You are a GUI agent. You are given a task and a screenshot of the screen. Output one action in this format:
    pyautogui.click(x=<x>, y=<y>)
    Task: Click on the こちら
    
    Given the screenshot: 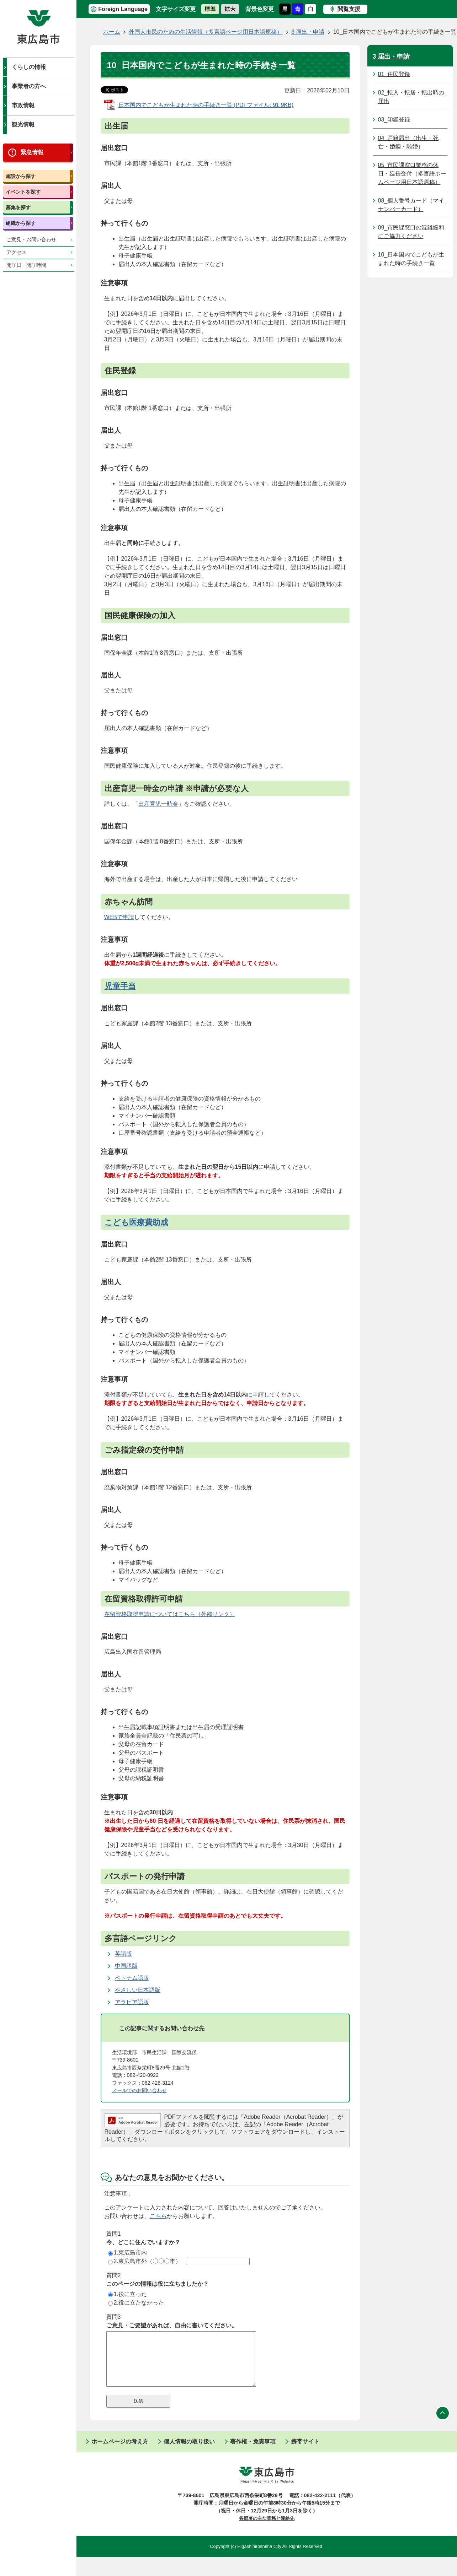 What is the action you would take?
    pyautogui.click(x=158, y=2216)
    